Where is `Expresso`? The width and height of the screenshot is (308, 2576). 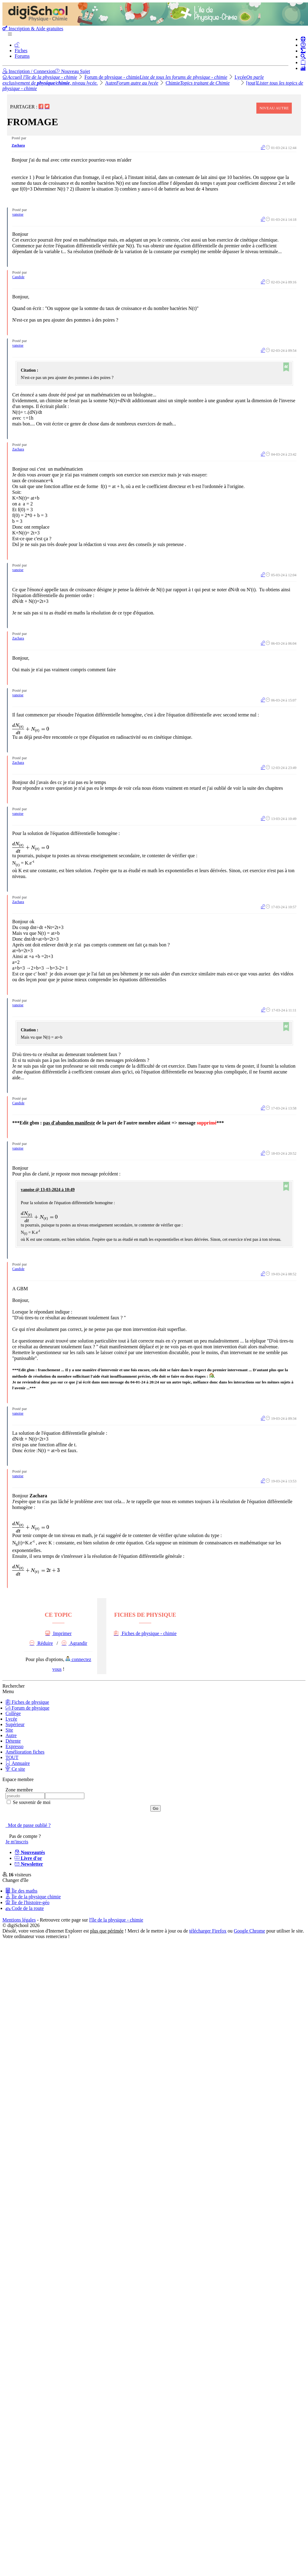
Expresso is located at coordinates (15, 1746).